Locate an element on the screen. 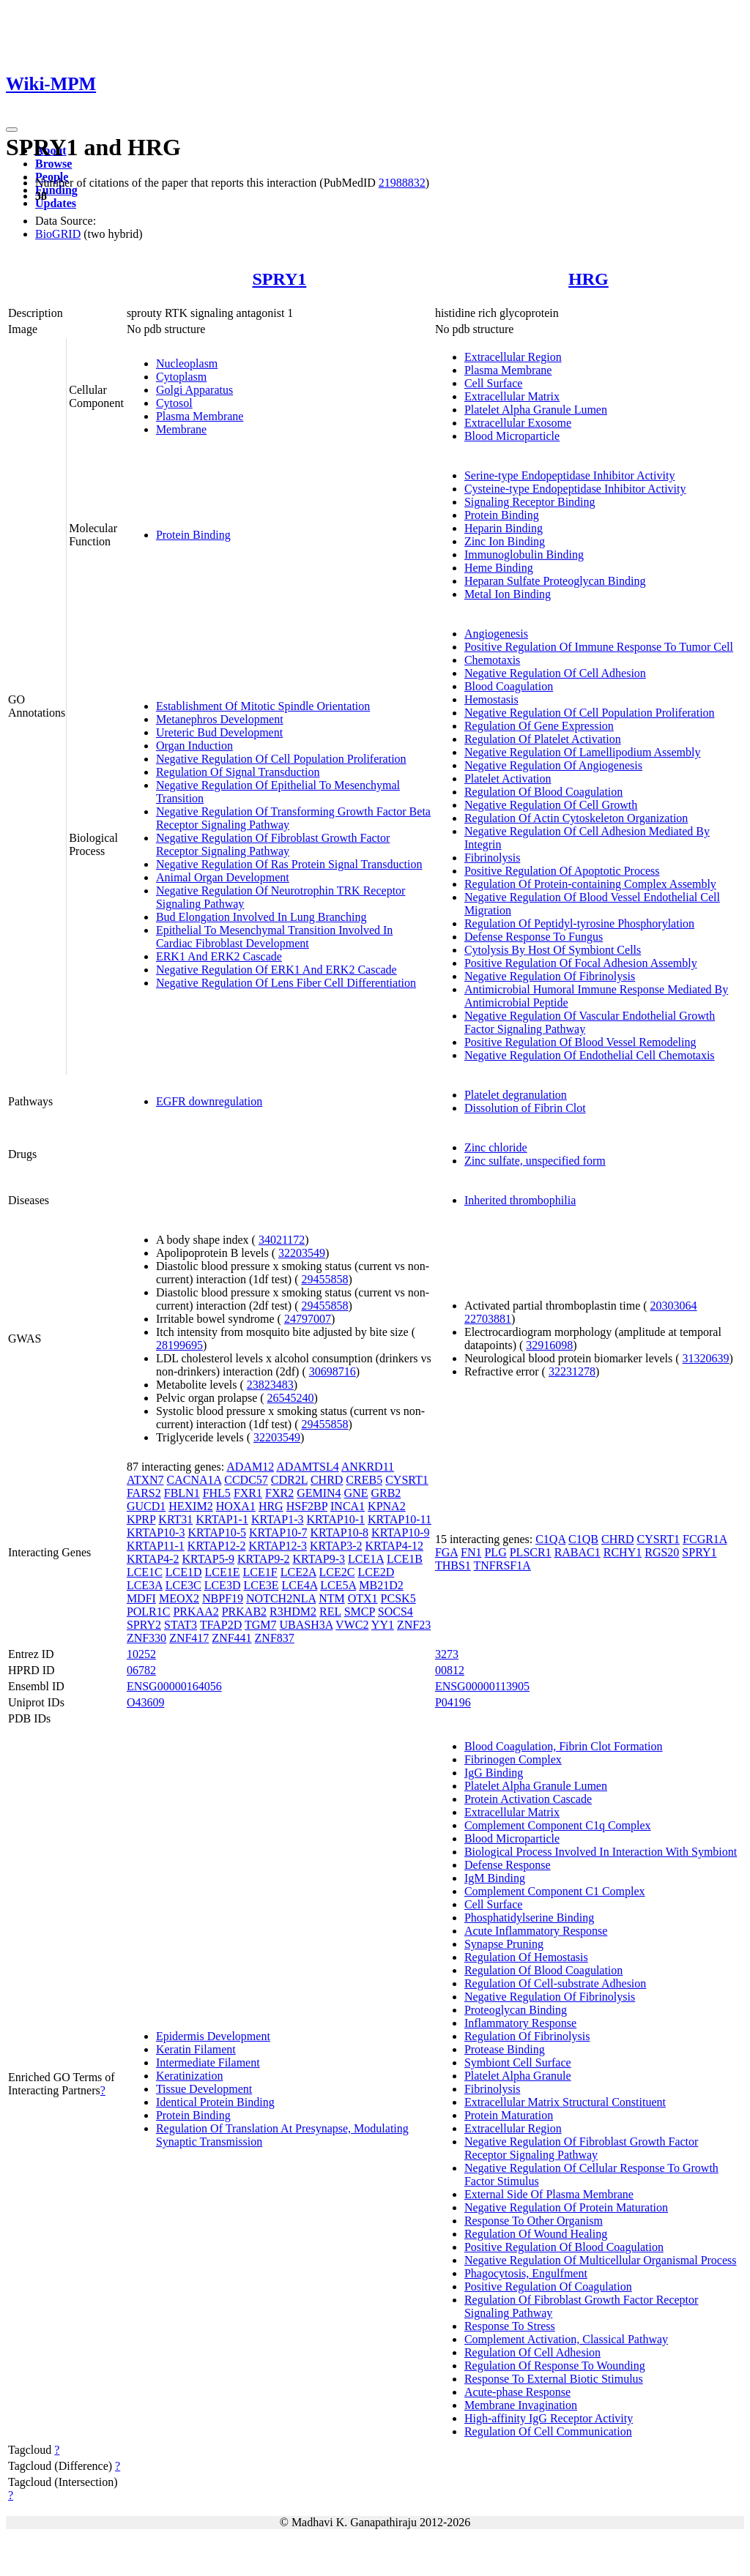 This screenshot has height=2576, width=750. FCGR1A is located at coordinates (705, 1539).